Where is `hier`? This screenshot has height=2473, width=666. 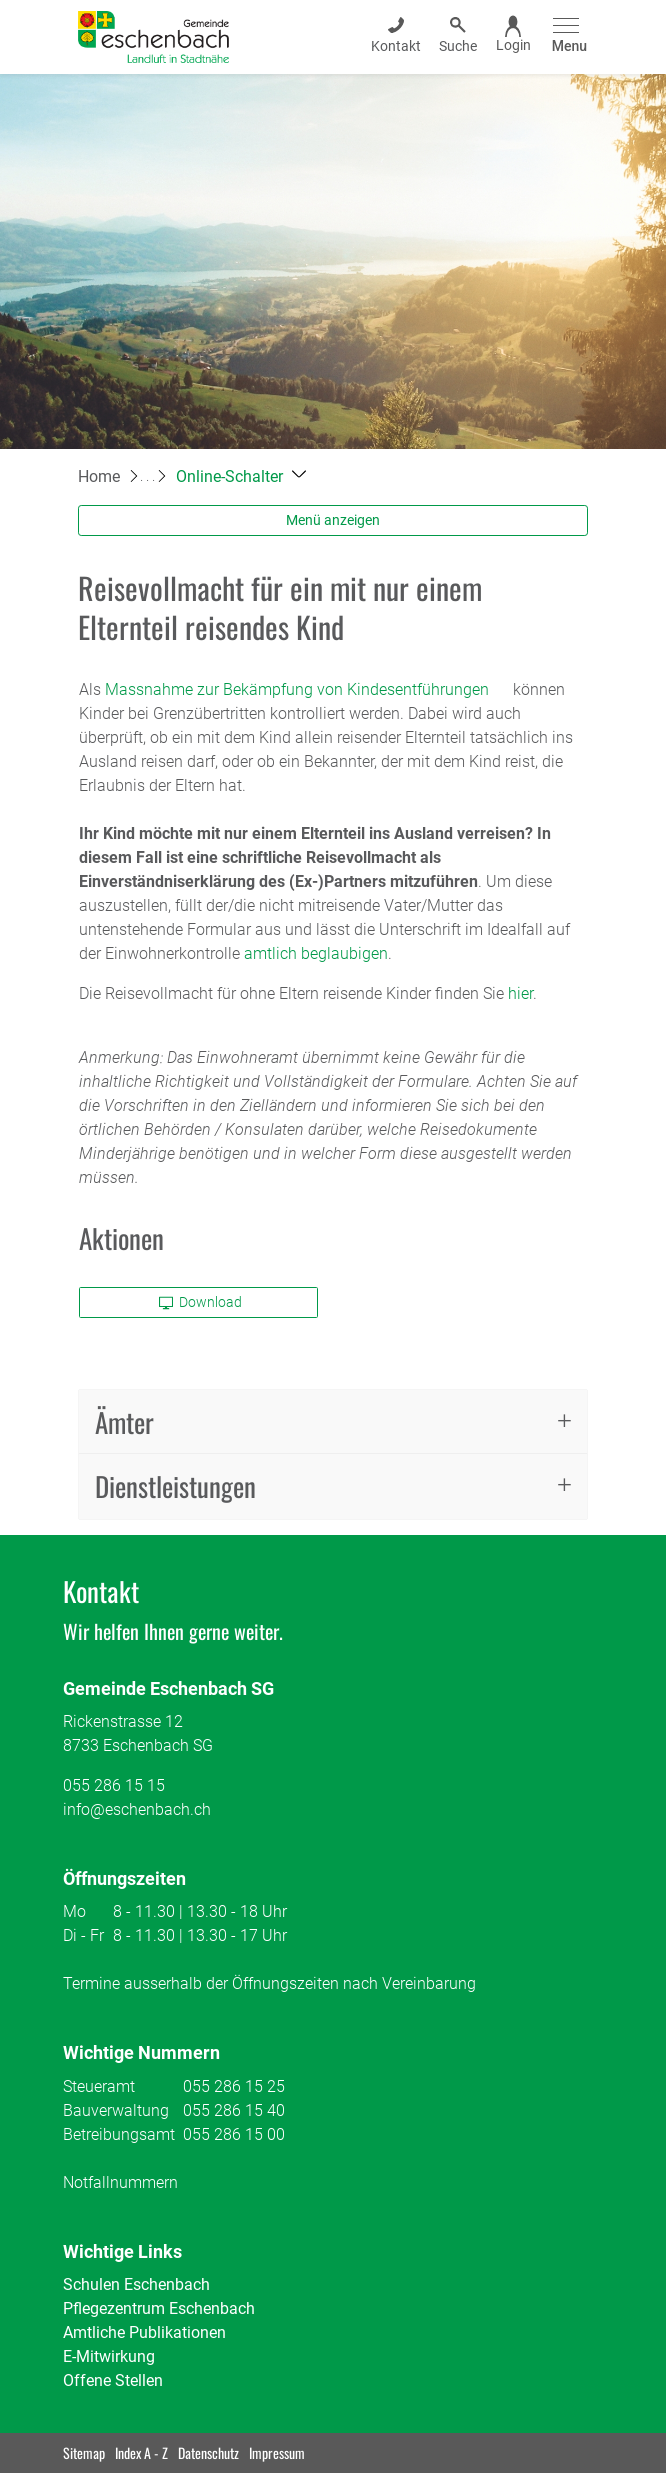
hier is located at coordinates (520, 993).